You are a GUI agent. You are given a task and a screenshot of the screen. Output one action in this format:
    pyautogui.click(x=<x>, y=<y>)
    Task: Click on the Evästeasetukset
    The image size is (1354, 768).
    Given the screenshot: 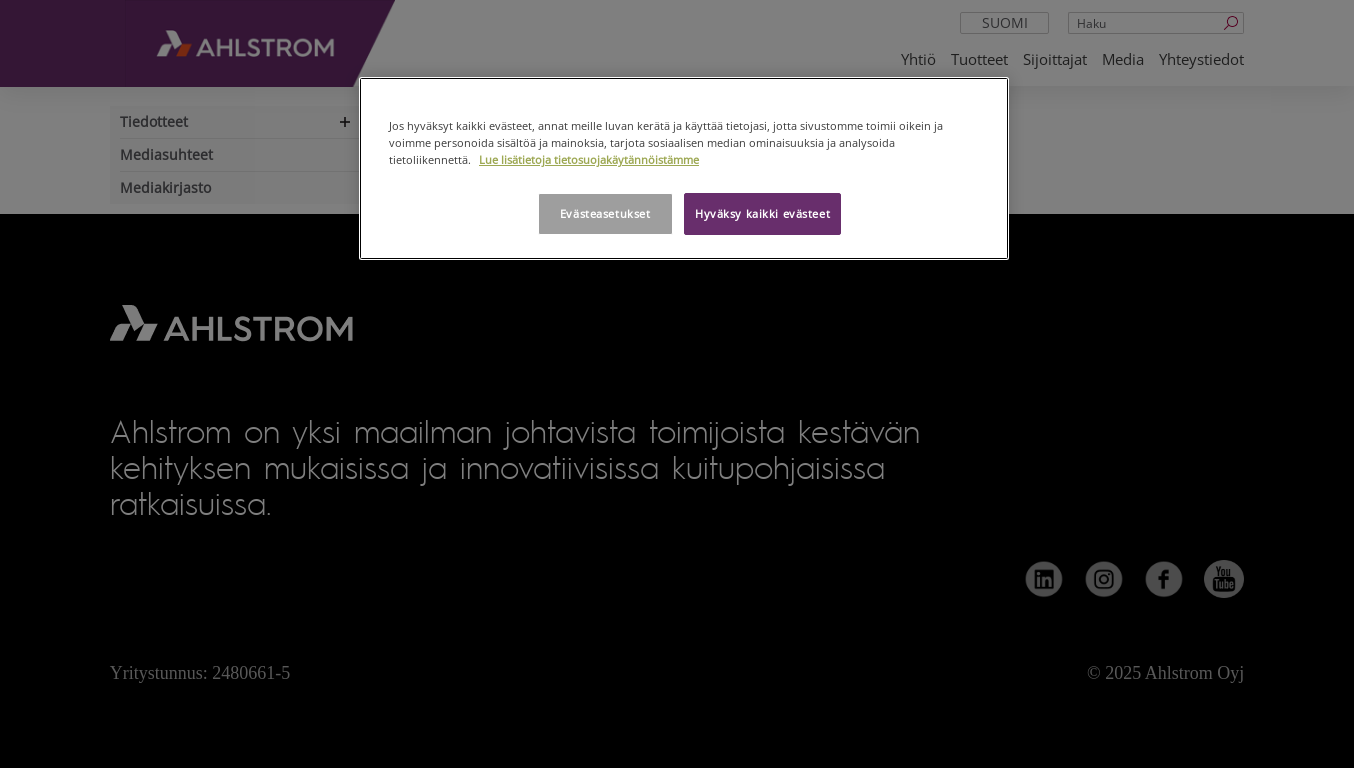 What is the action you would take?
    pyautogui.click(x=605, y=213)
    